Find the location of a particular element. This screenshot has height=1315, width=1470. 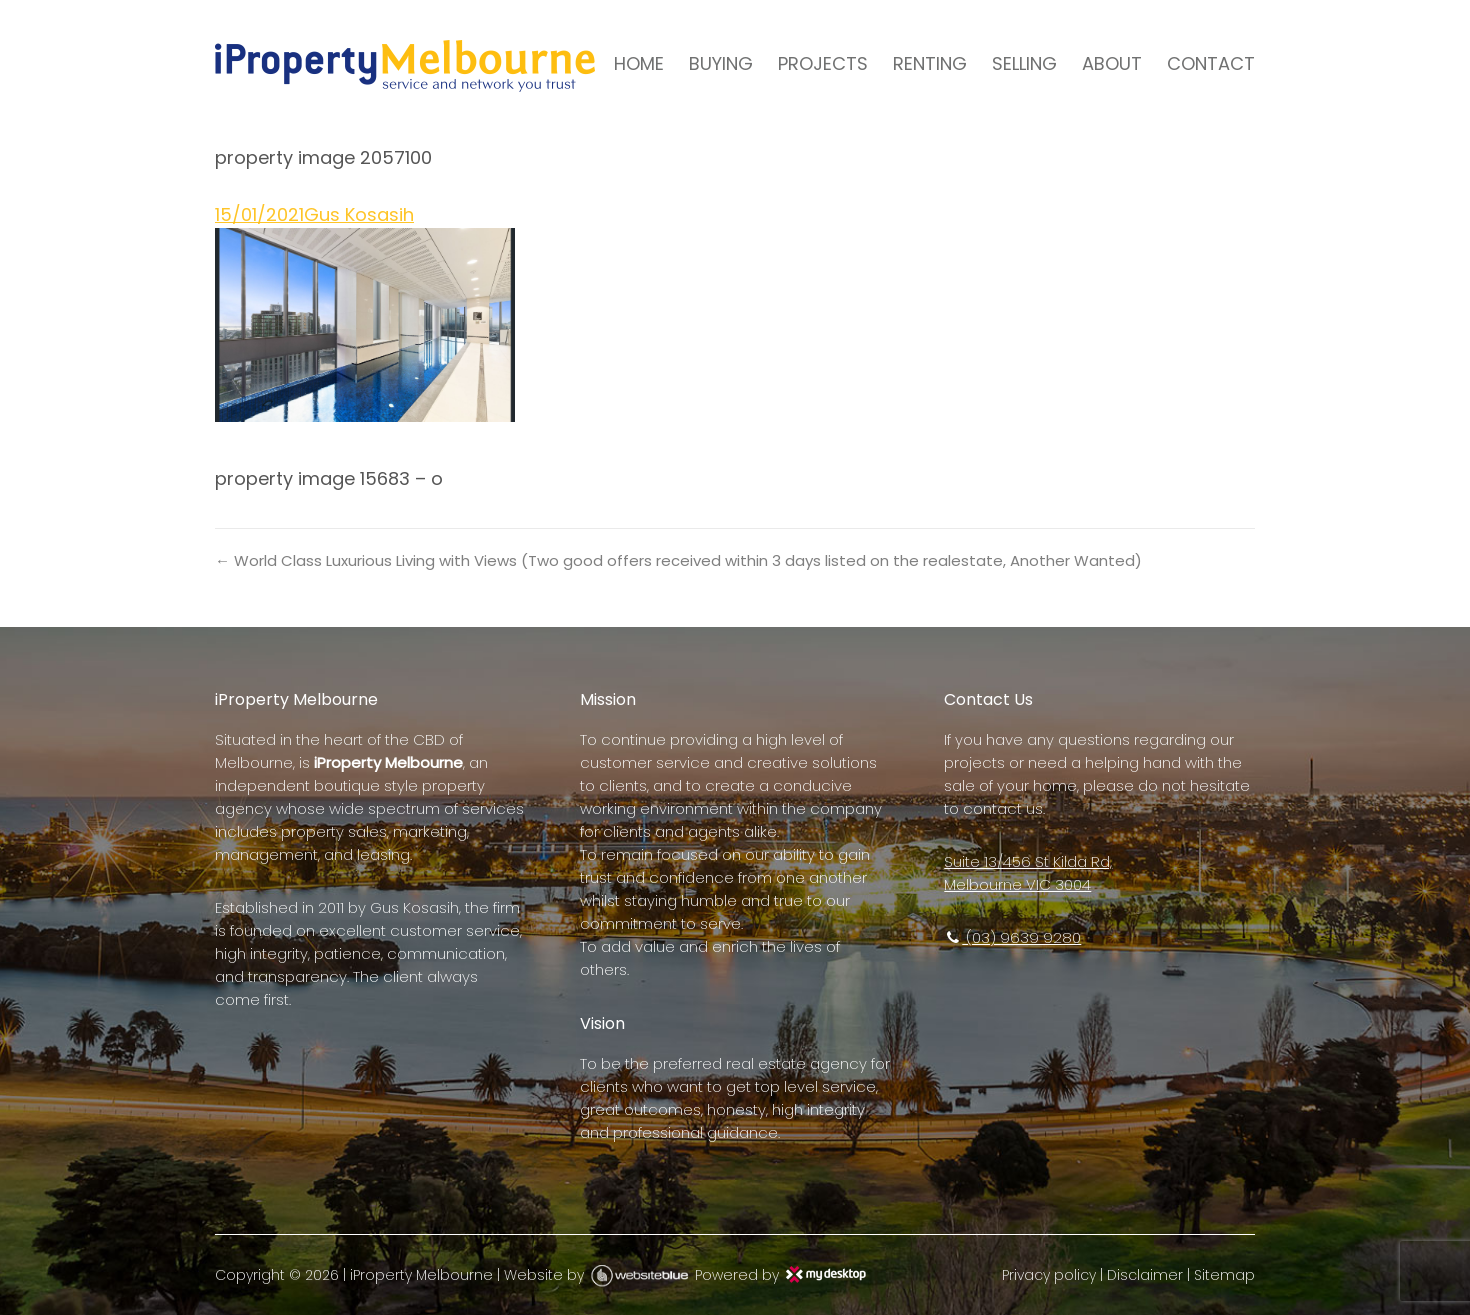

RENTING is located at coordinates (930, 63).